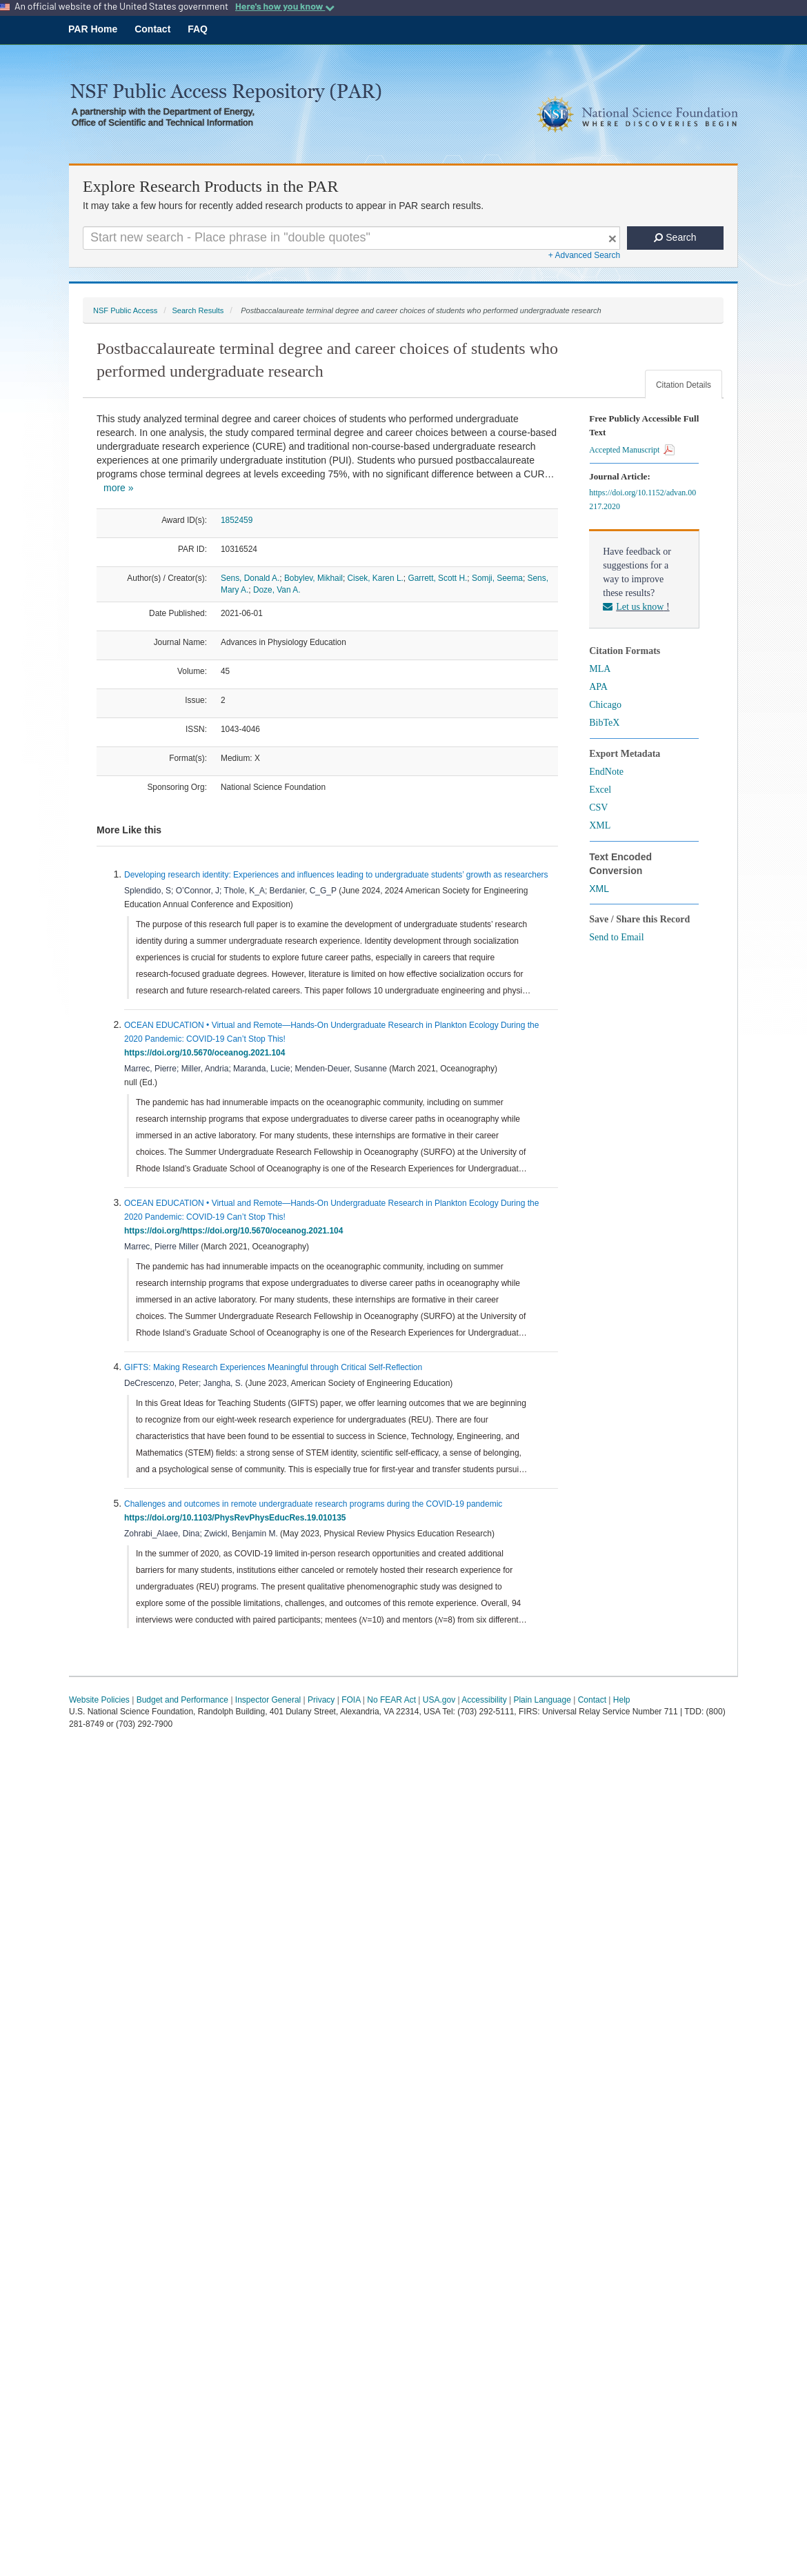 The image size is (807, 2576). I want to click on 1852459, so click(236, 520).